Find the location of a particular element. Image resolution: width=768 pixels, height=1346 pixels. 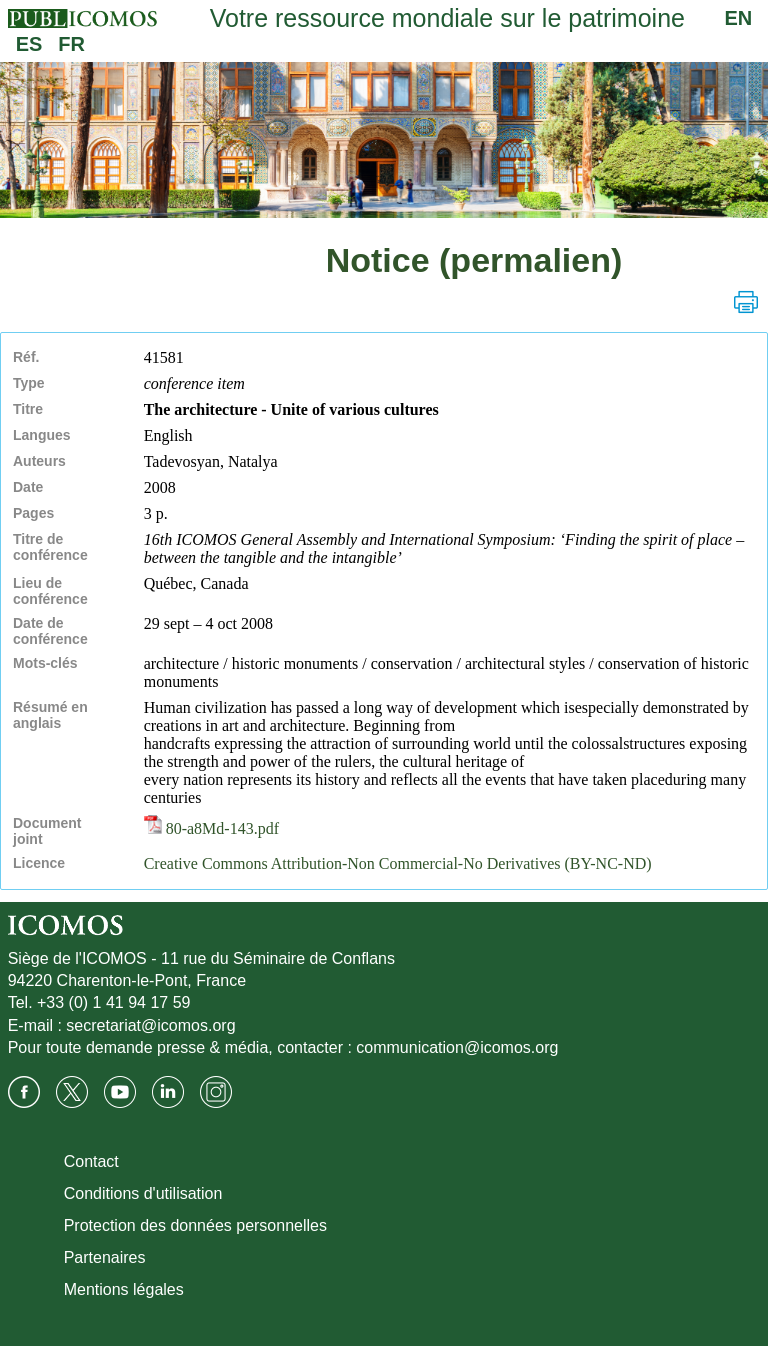

EN is located at coordinates (739, 18).